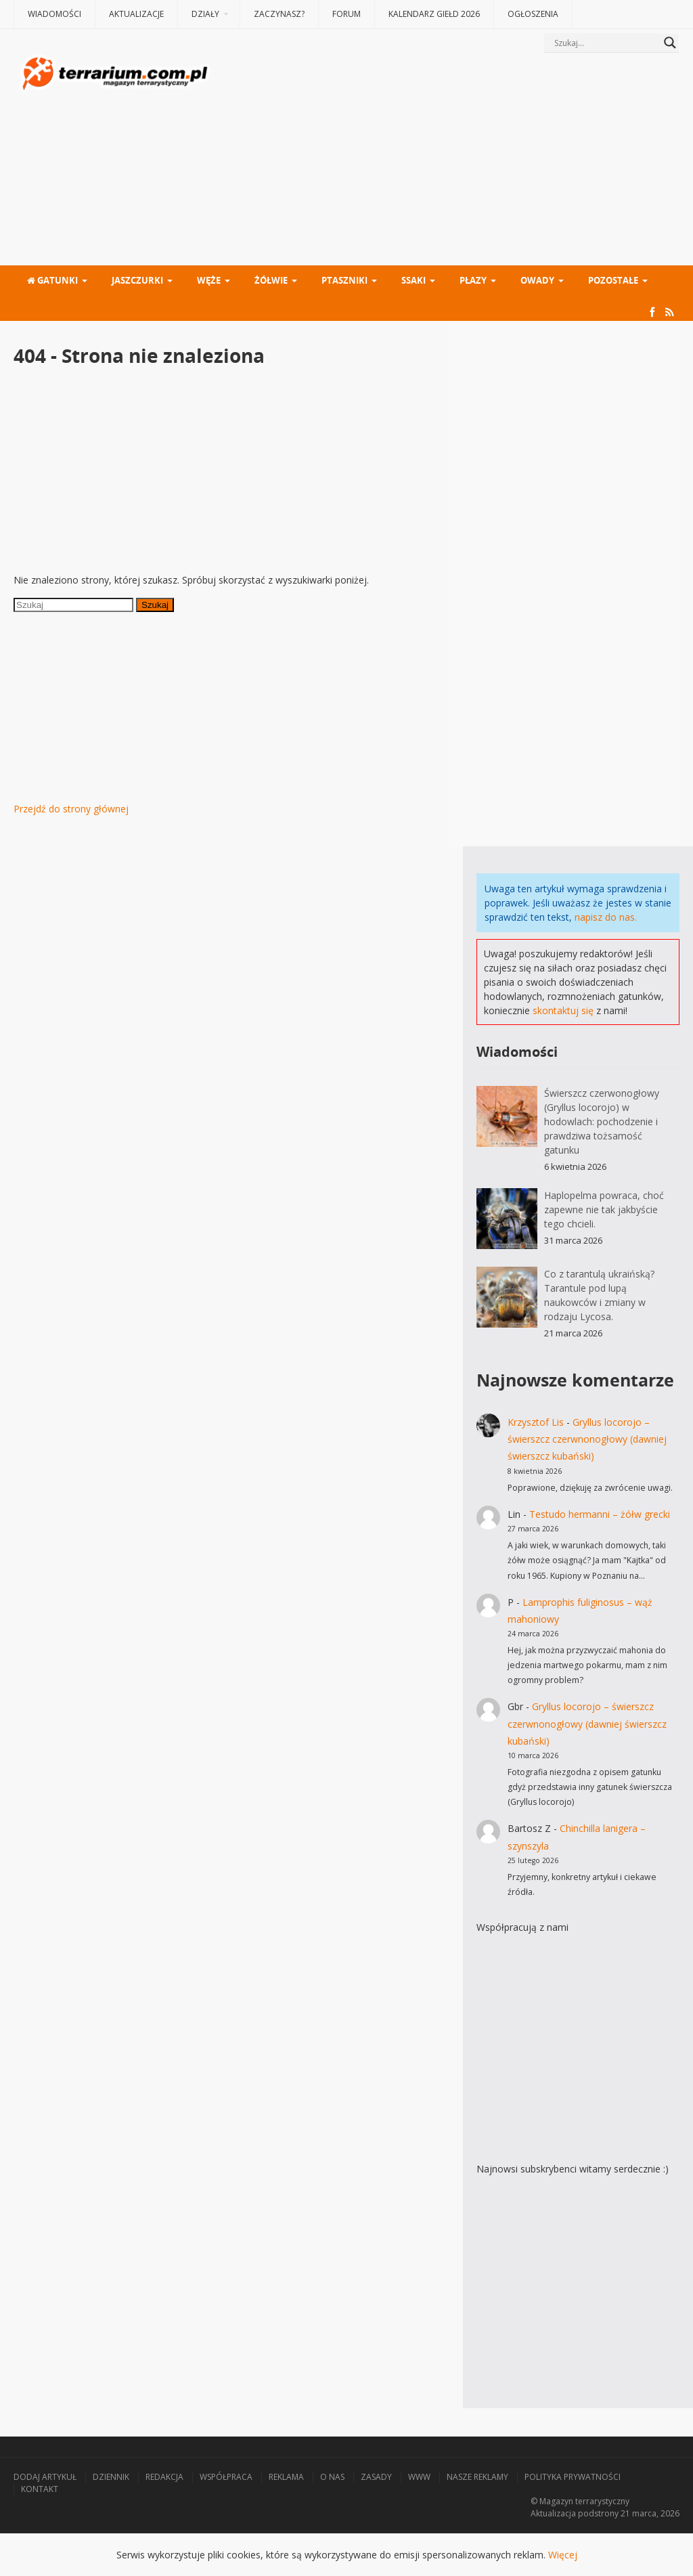 This screenshot has width=693, height=2576. Describe the element at coordinates (537, 280) in the screenshot. I see `Owady` at that location.